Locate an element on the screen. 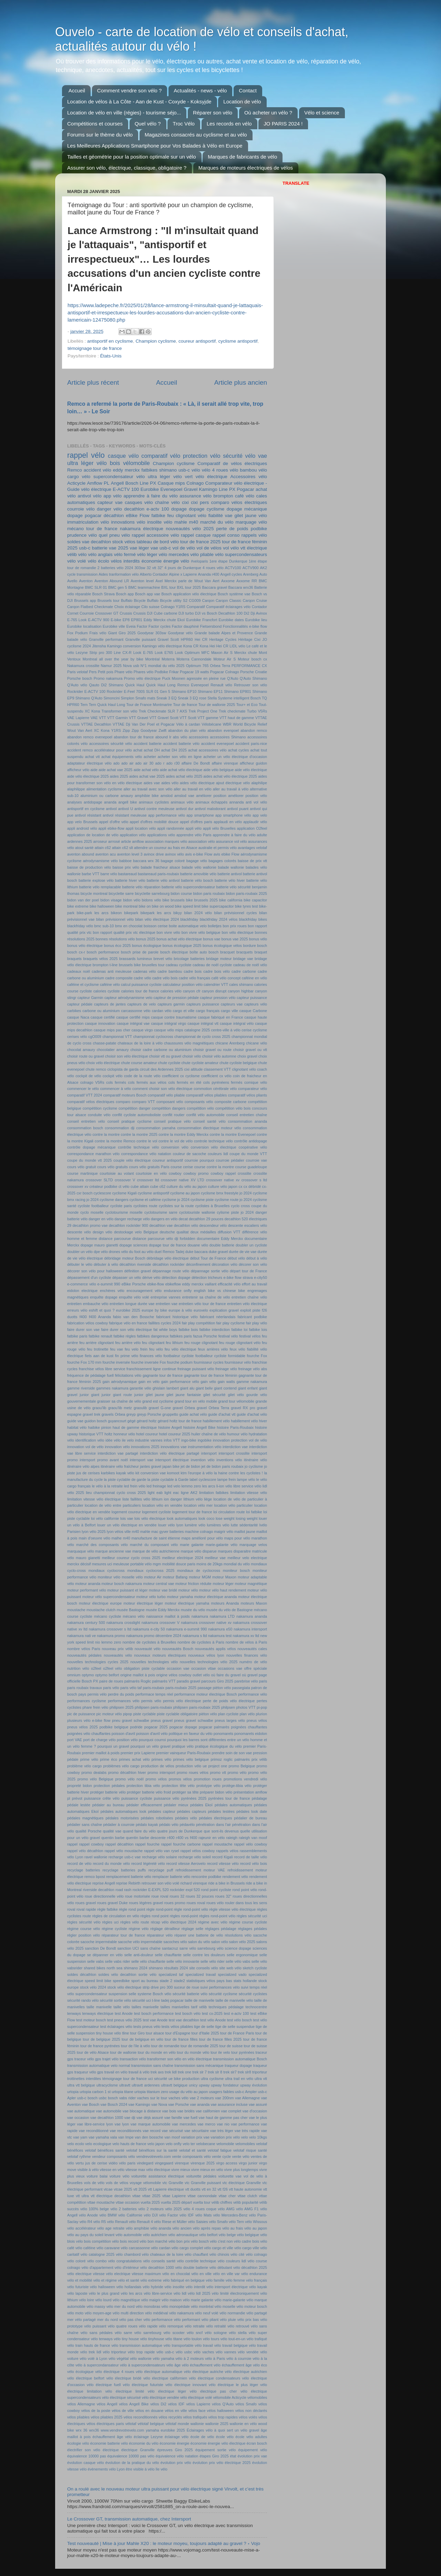 Image resolution: width=441 pixels, height=2576 pixels. pédales look date is located at coordinates (251, 1811).